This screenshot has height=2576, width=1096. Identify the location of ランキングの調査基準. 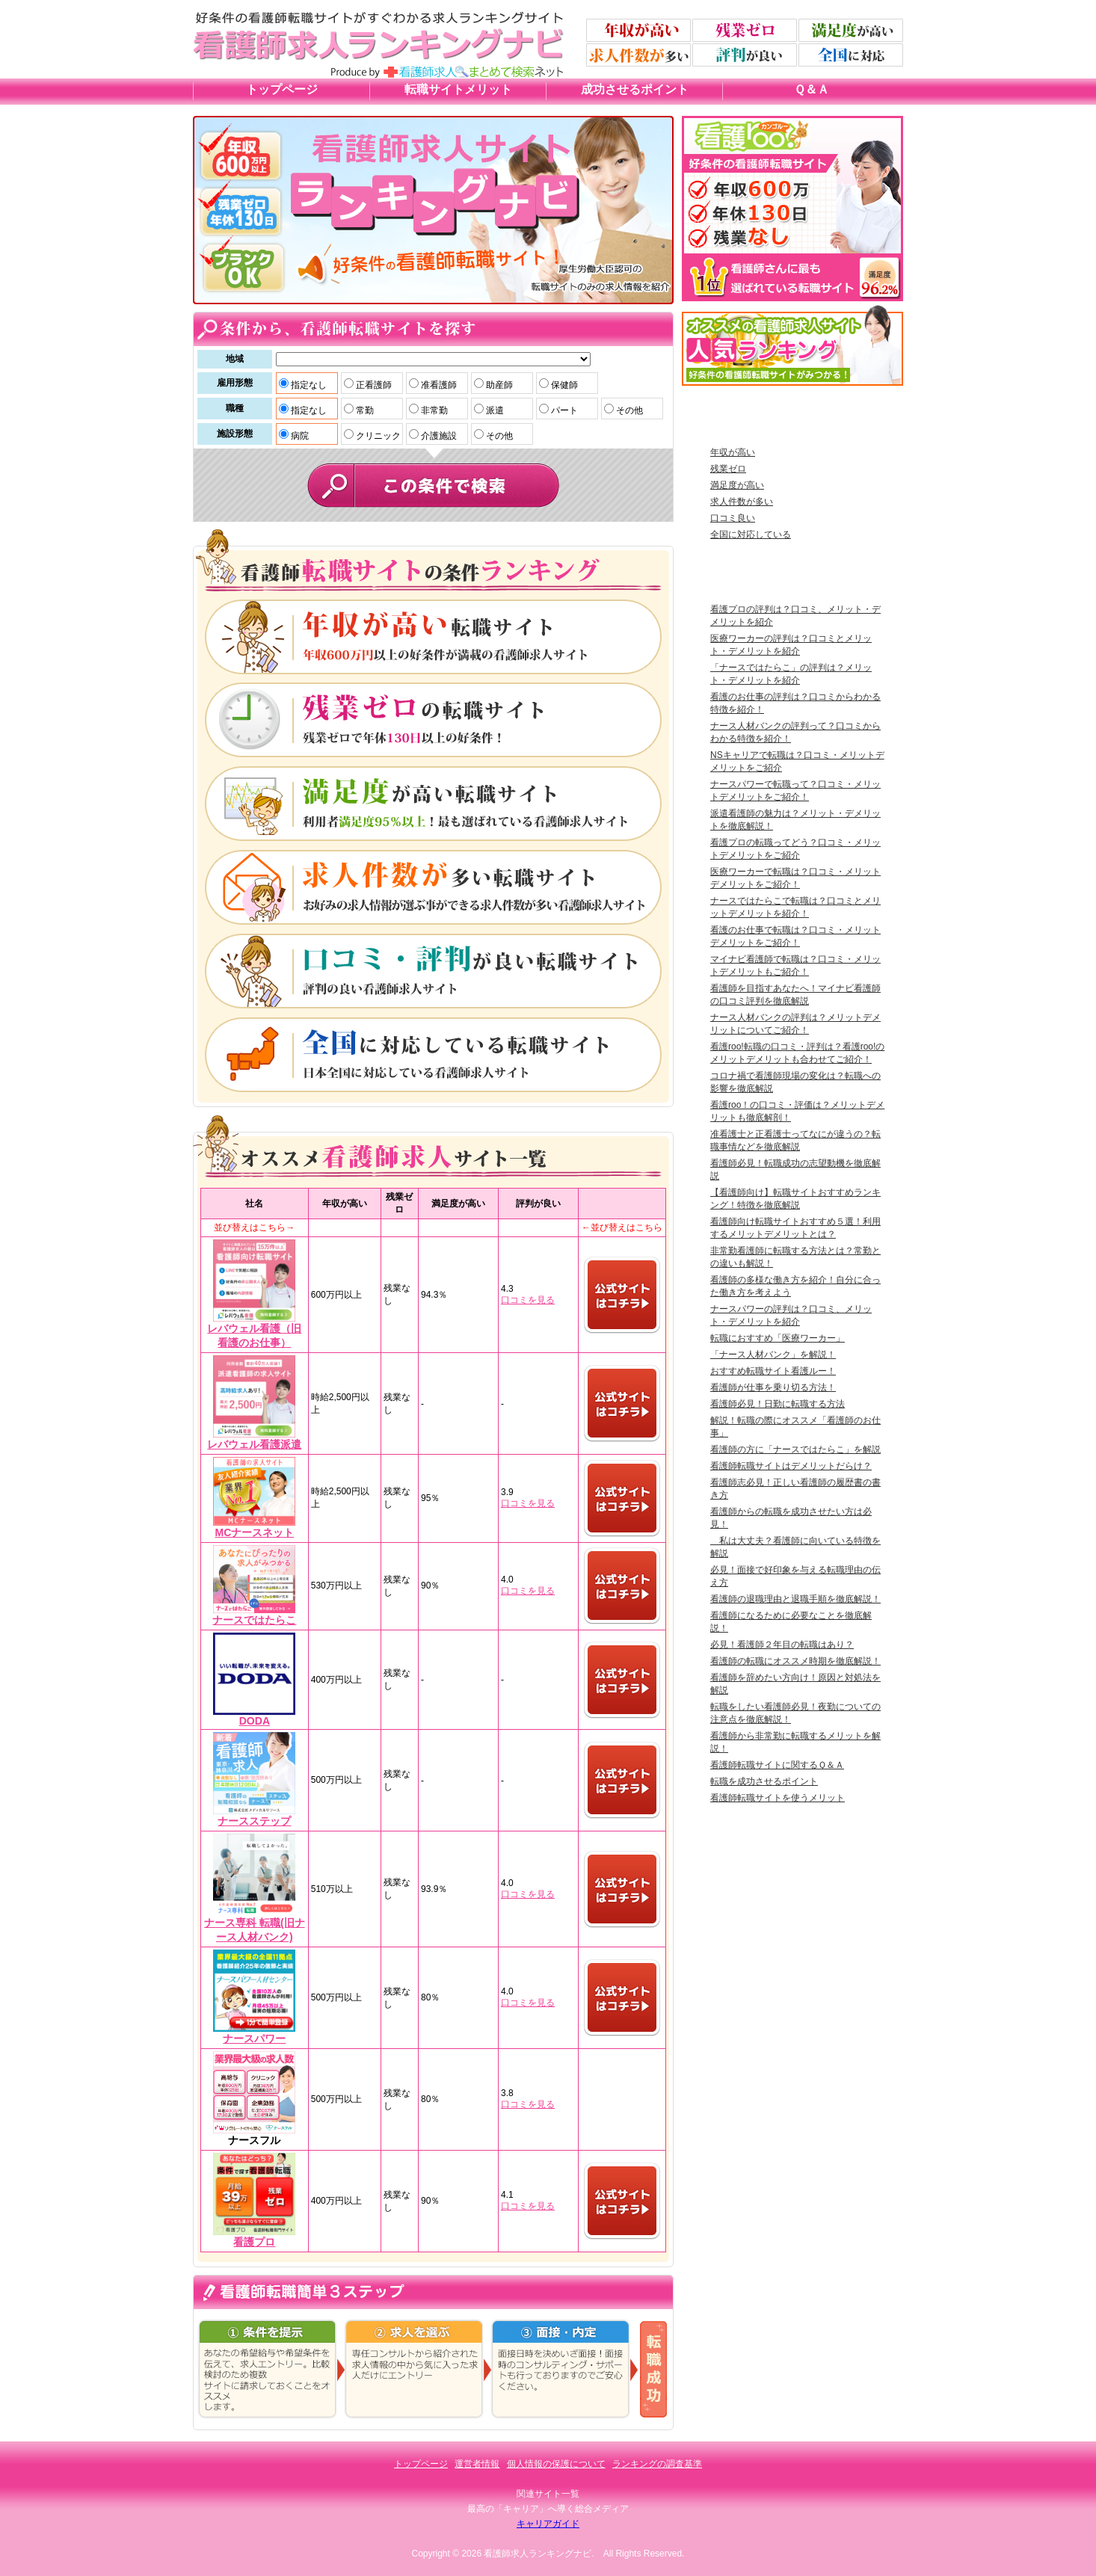
(657, 2464).